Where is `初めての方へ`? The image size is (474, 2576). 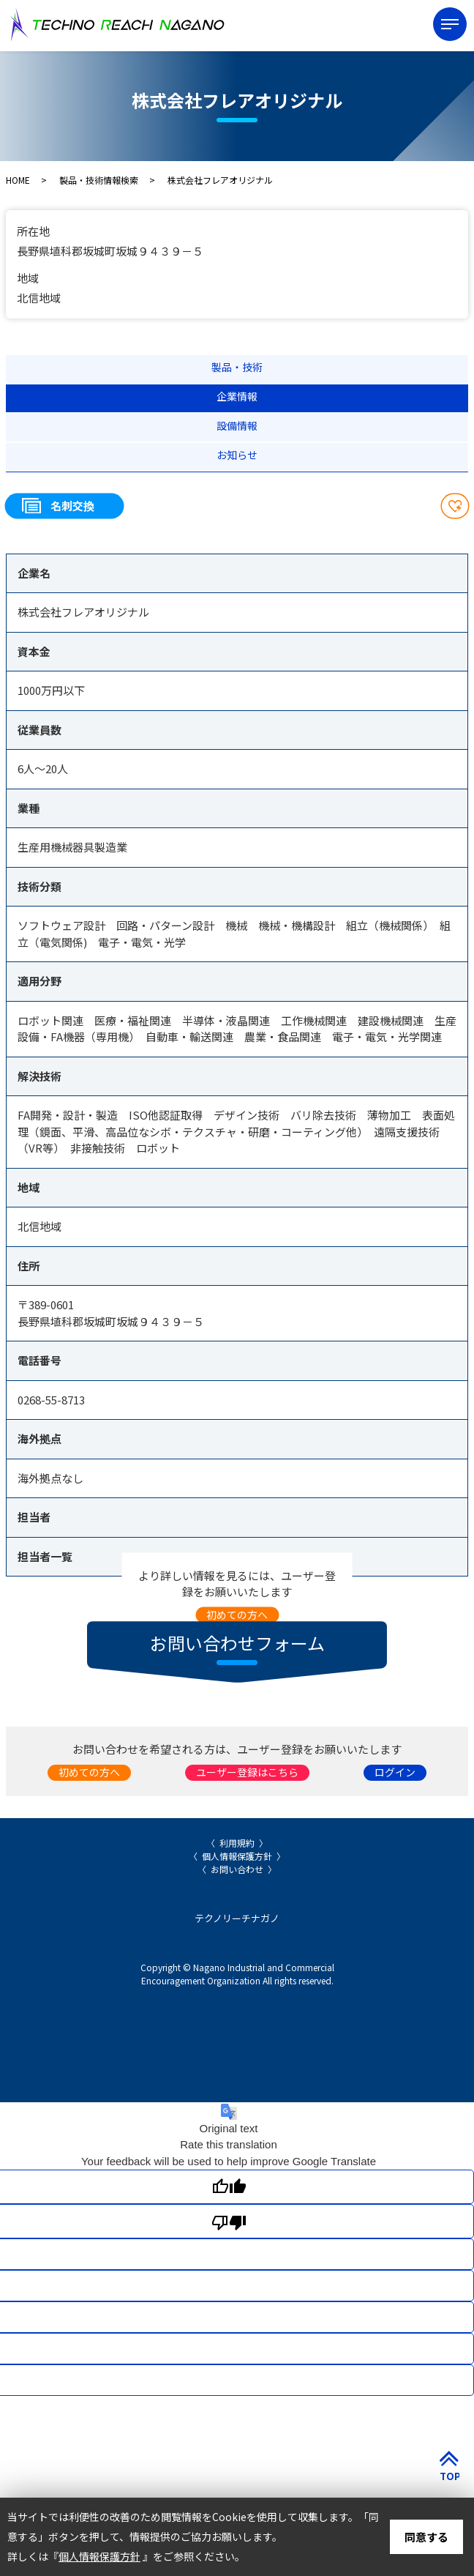 初めての方へ is located at coordinates (237, 1614).